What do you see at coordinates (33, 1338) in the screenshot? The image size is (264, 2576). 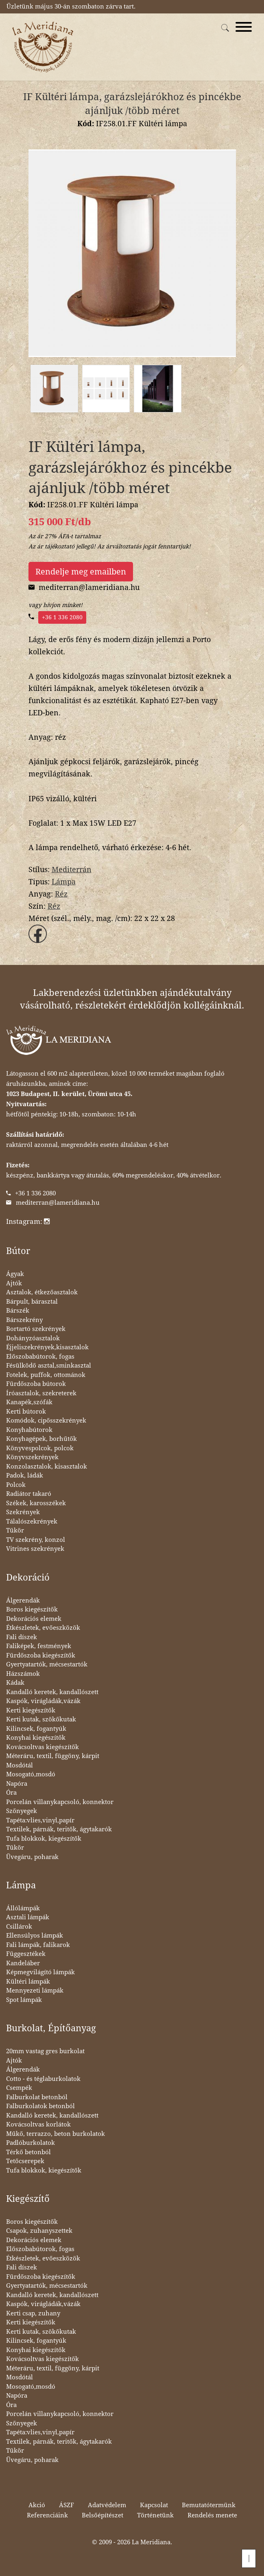 I see `Dohányzóasztalok` at bounding box center [33, 1338].